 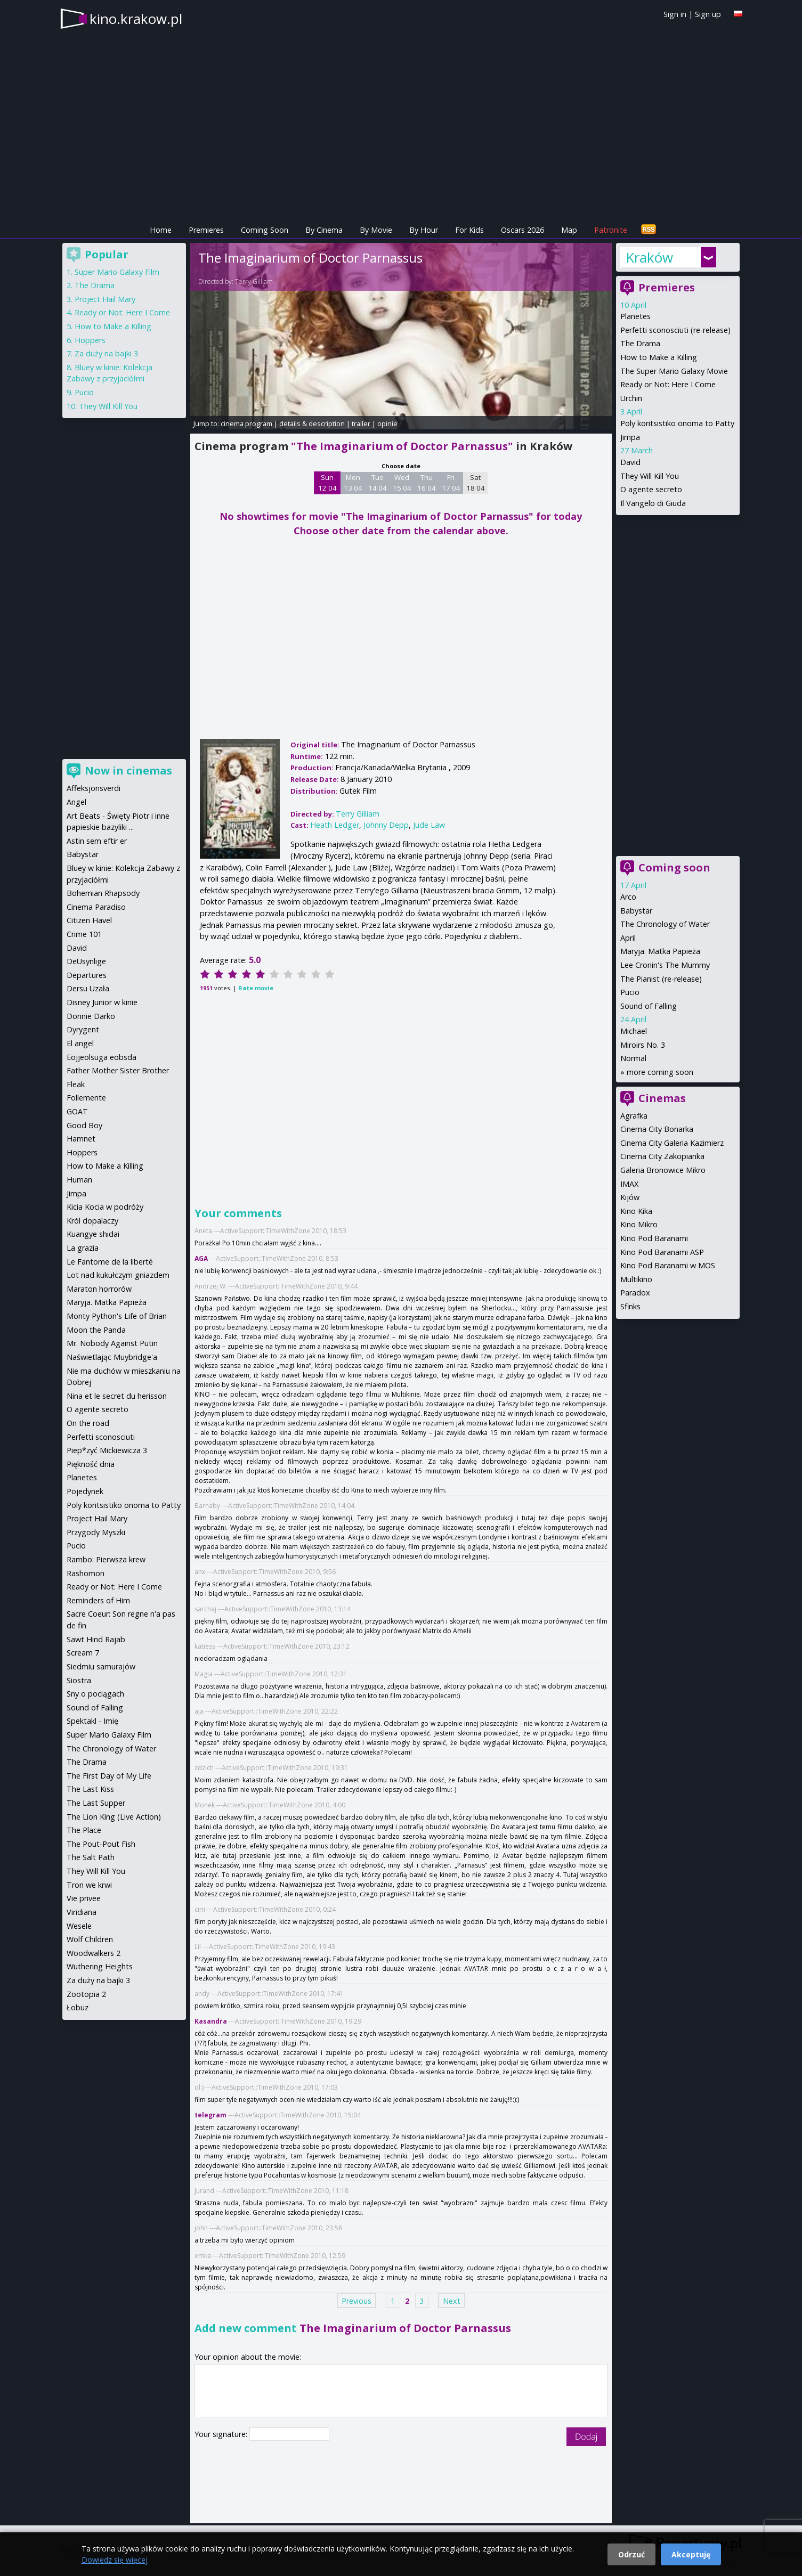 What do you see at coordinates (86, 1098) in the screenshot?
I see `Follemente` at bounding box center [86, 1098].